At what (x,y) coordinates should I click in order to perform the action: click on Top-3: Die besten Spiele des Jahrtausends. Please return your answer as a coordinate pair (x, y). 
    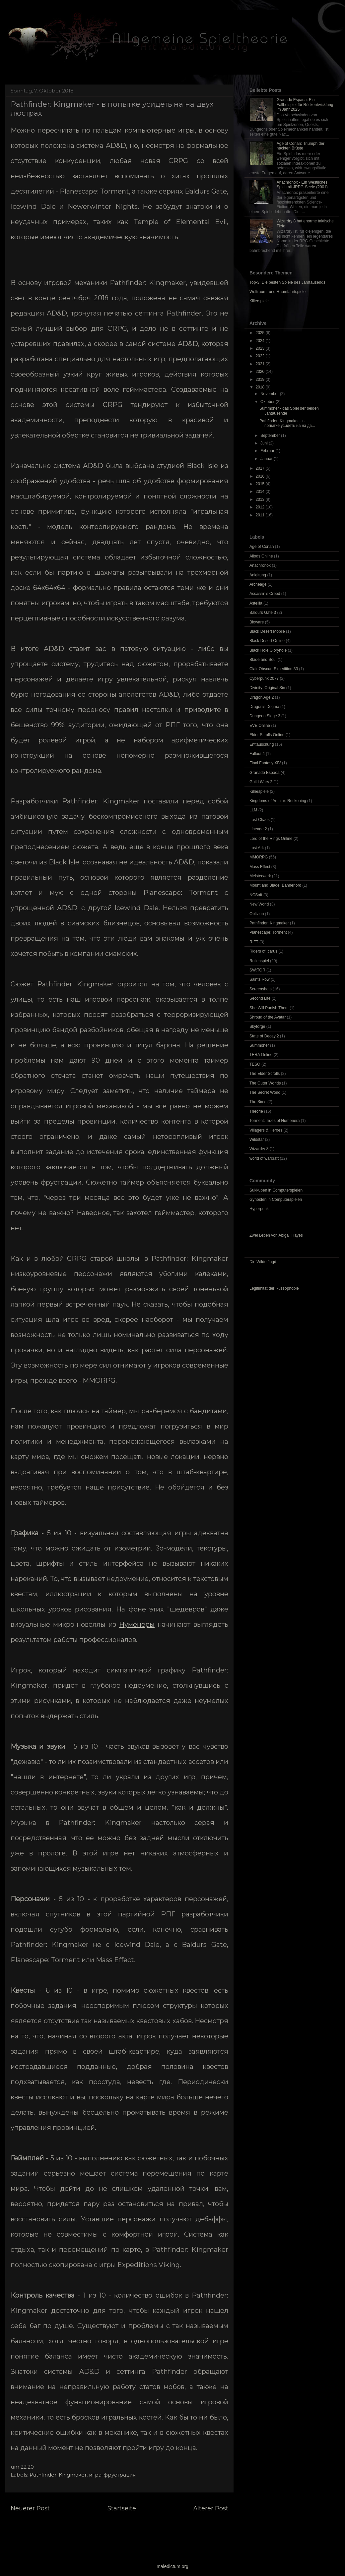
    Looking at the image, I should click on (287, 282).